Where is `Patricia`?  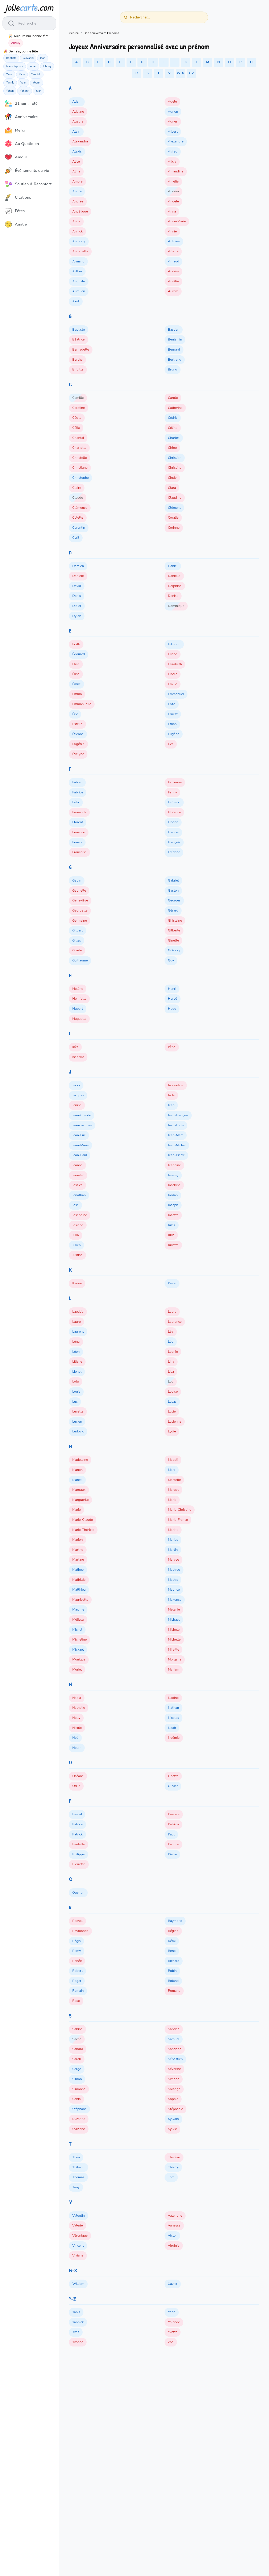
Patricia is located at coordinates (173, 1824).